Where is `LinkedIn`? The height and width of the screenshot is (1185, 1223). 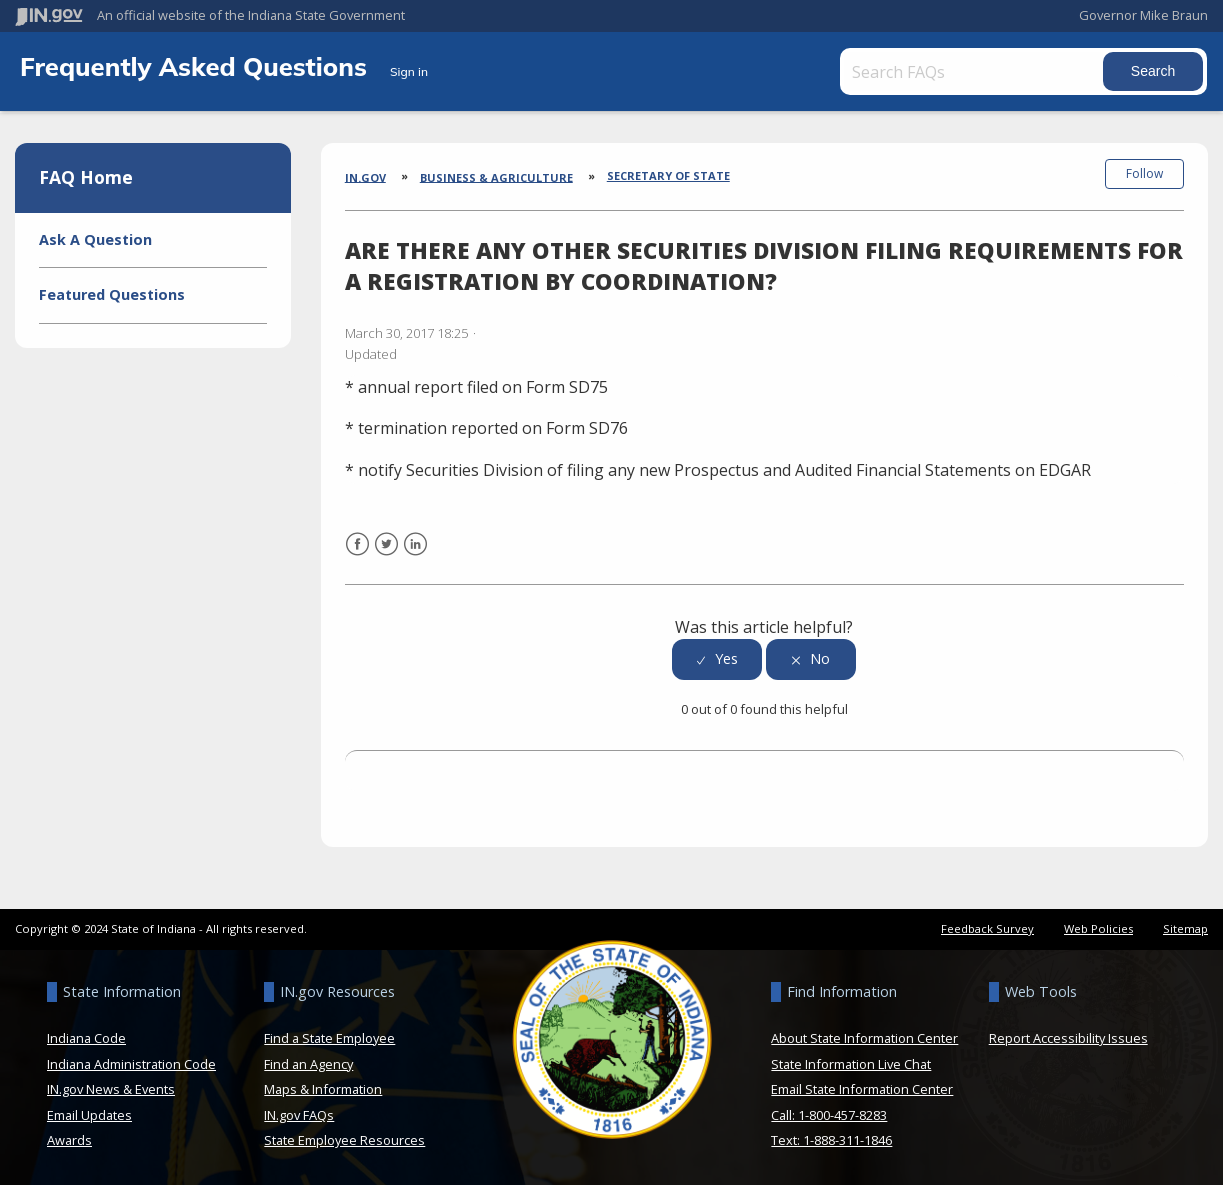 LinkedIn is located at coordinates (415, 554).